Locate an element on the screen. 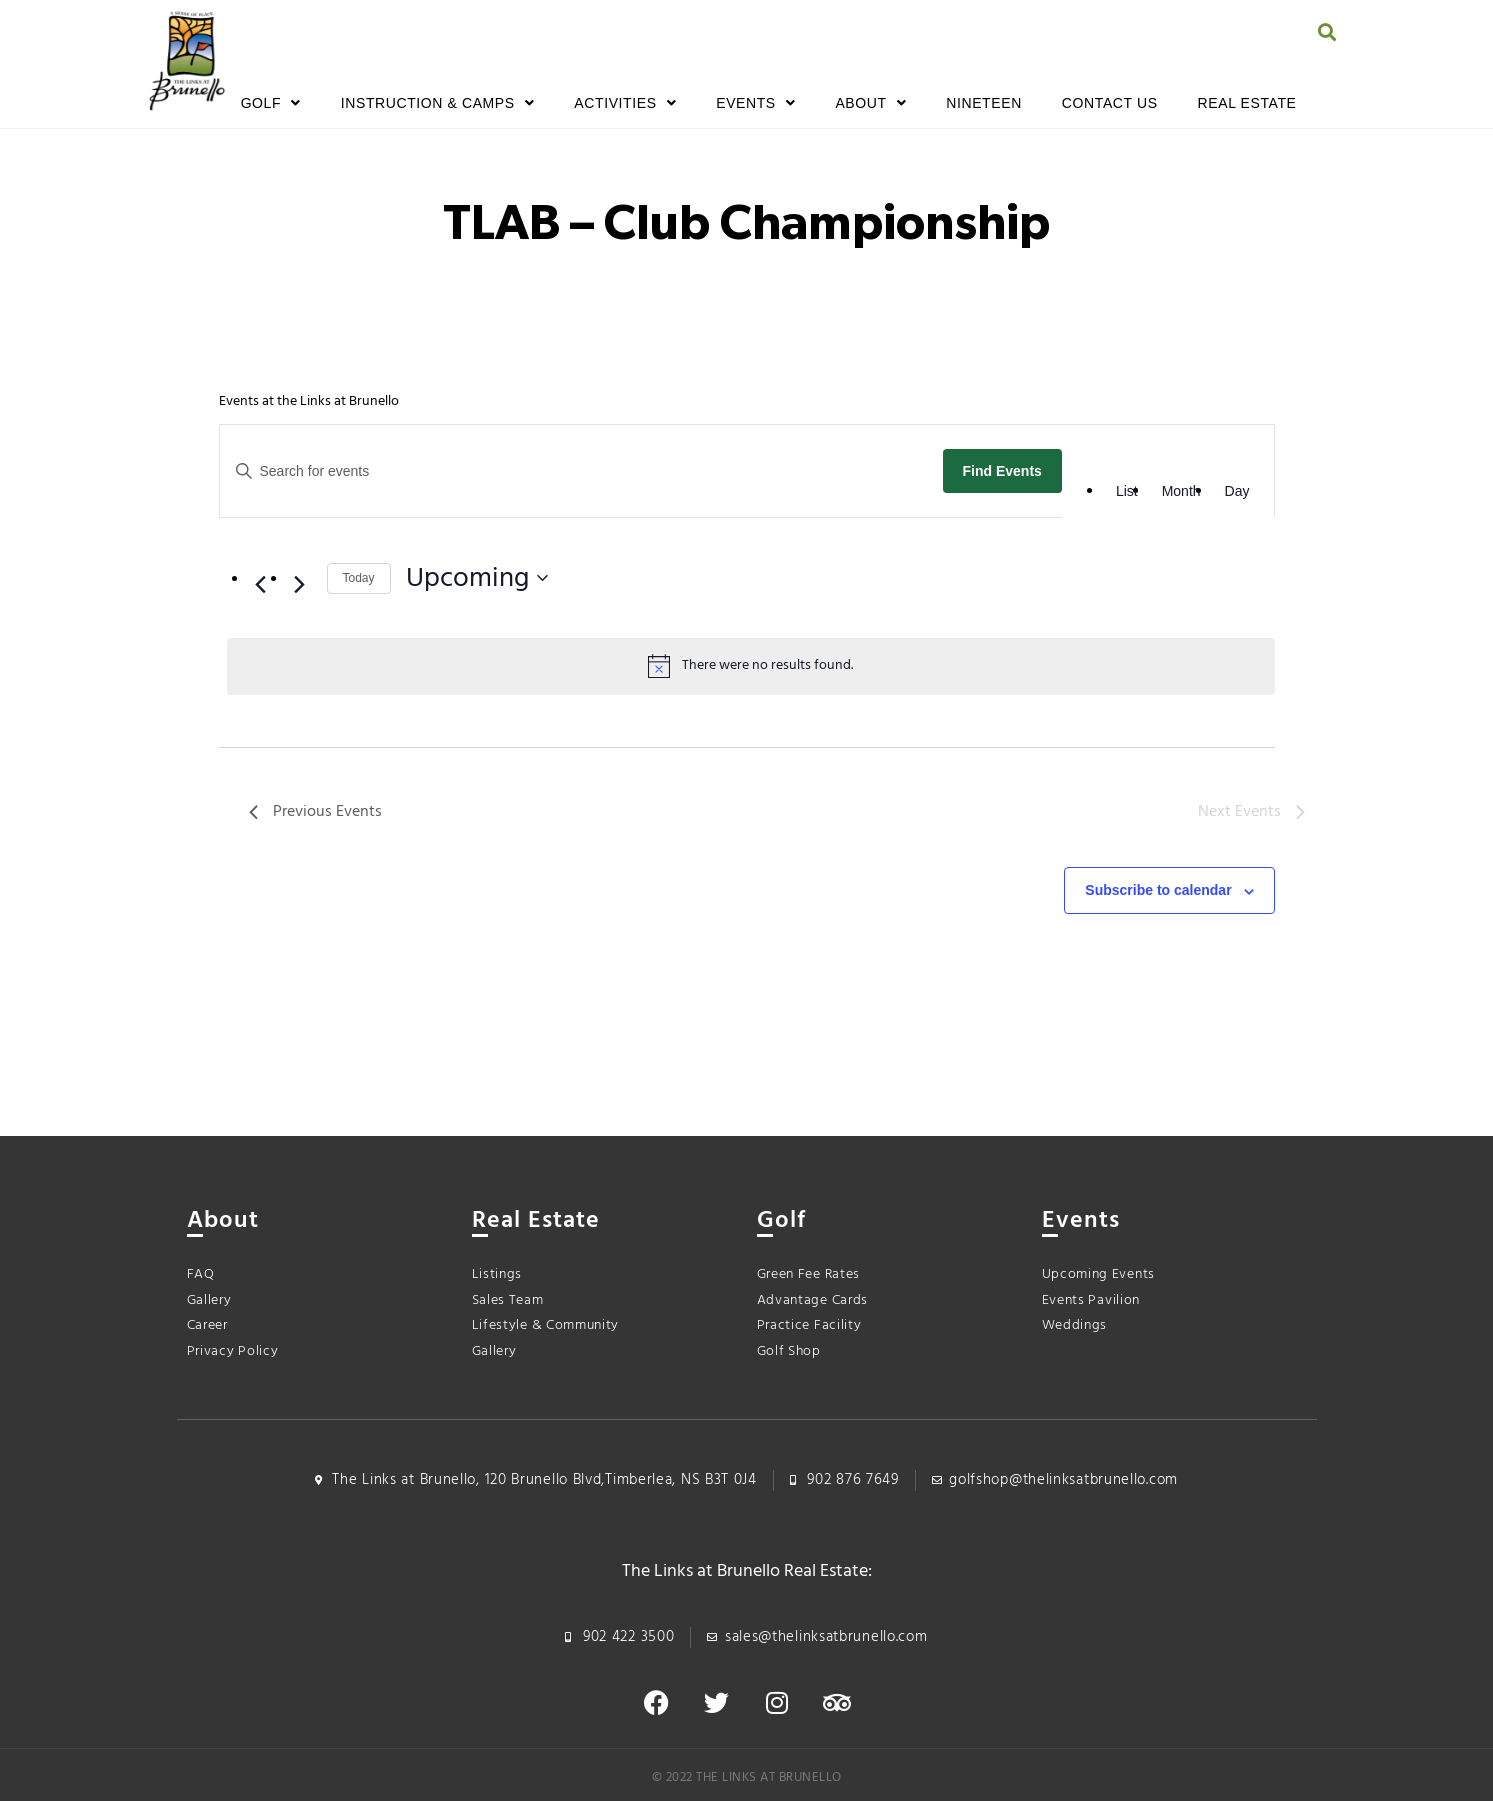 This screenshot has height=1801, width=1493. [button] is located at coordinates (1326, 31).